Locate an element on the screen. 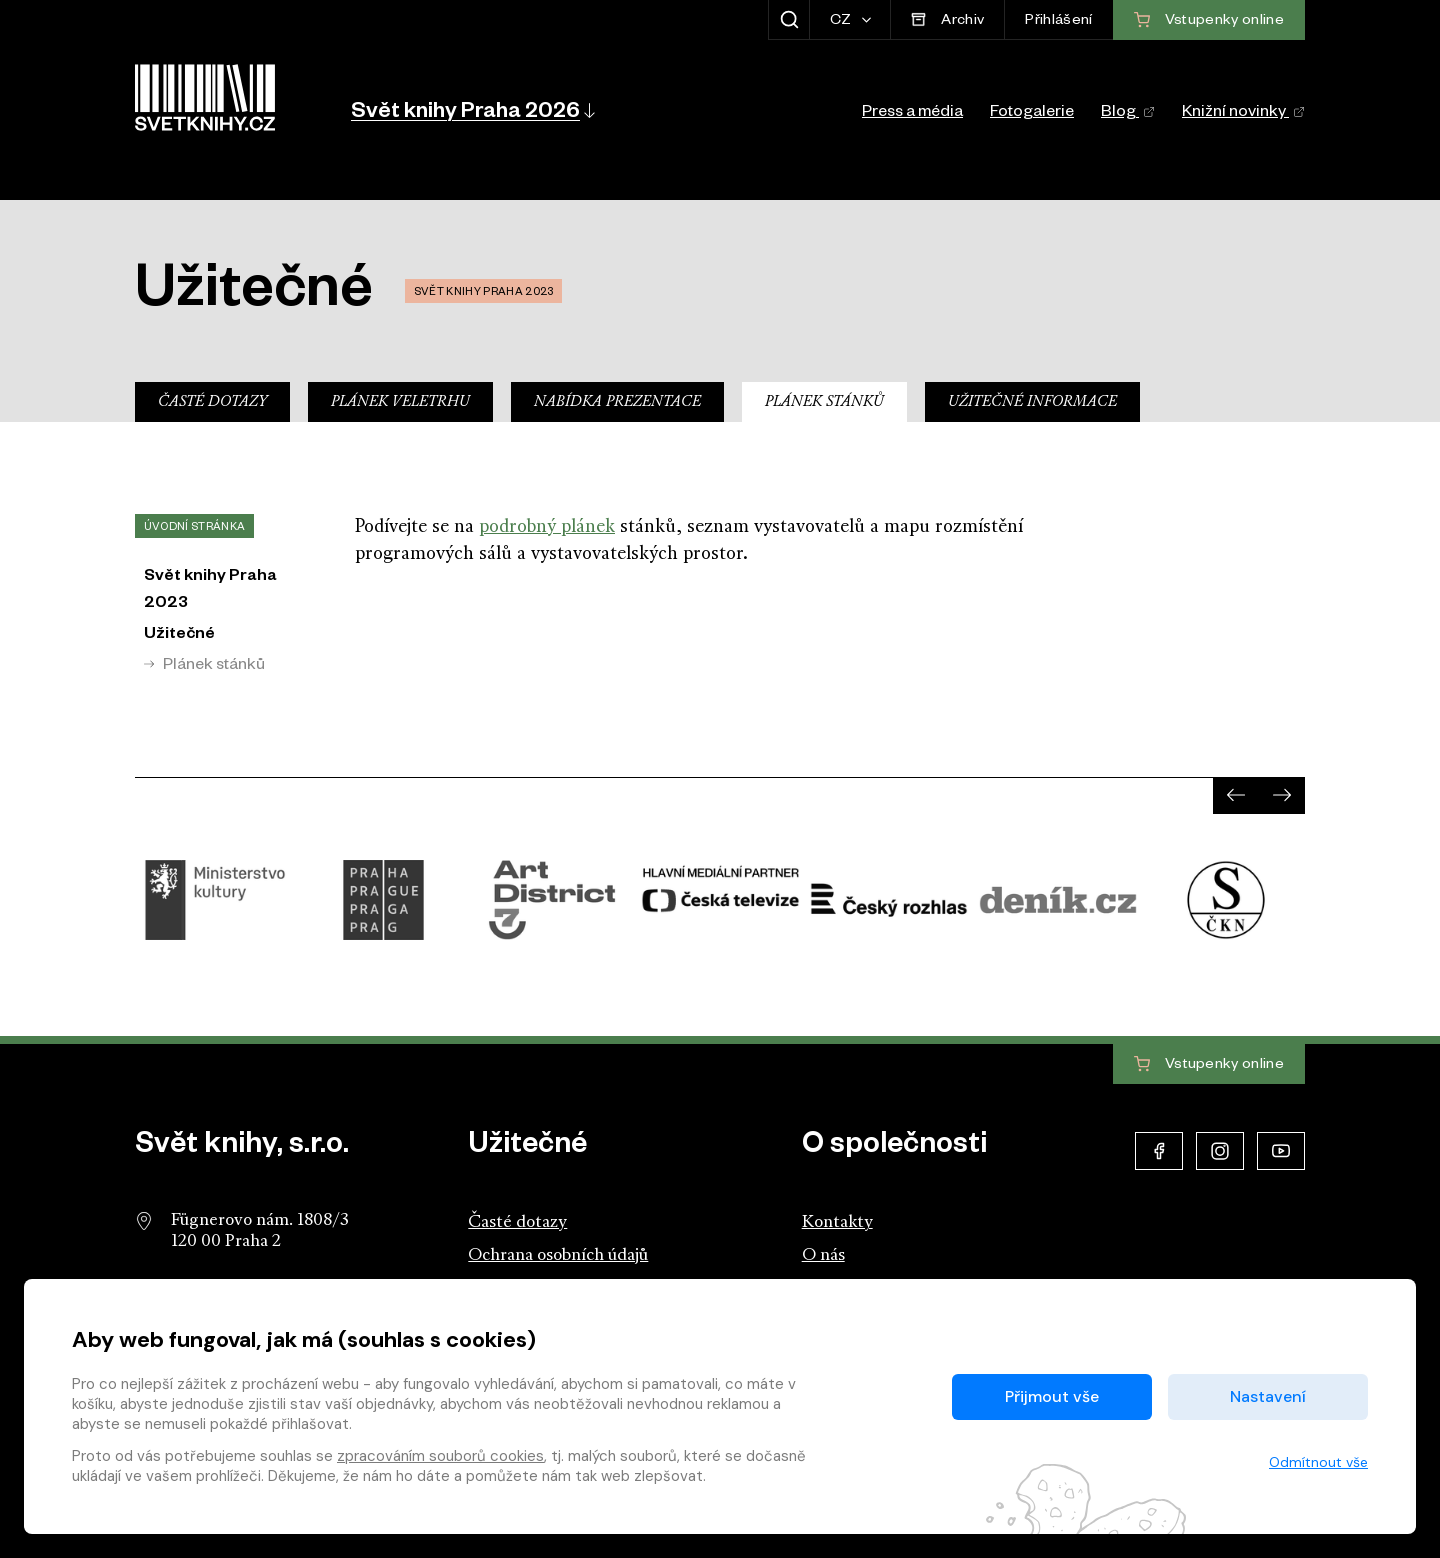 This screenshot has height=1558, width=1440. Plánek stánků is located at coordinates (824, 402).